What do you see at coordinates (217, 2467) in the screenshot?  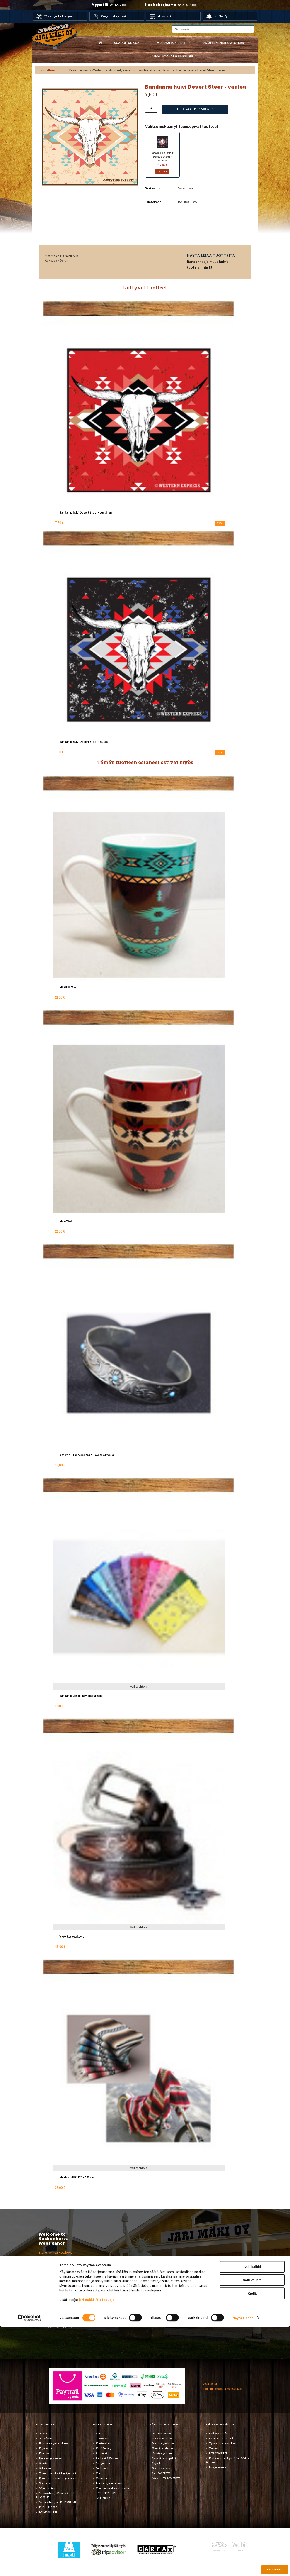 I see `Ilmajoki-seura` at bounding box center [217, 2467].